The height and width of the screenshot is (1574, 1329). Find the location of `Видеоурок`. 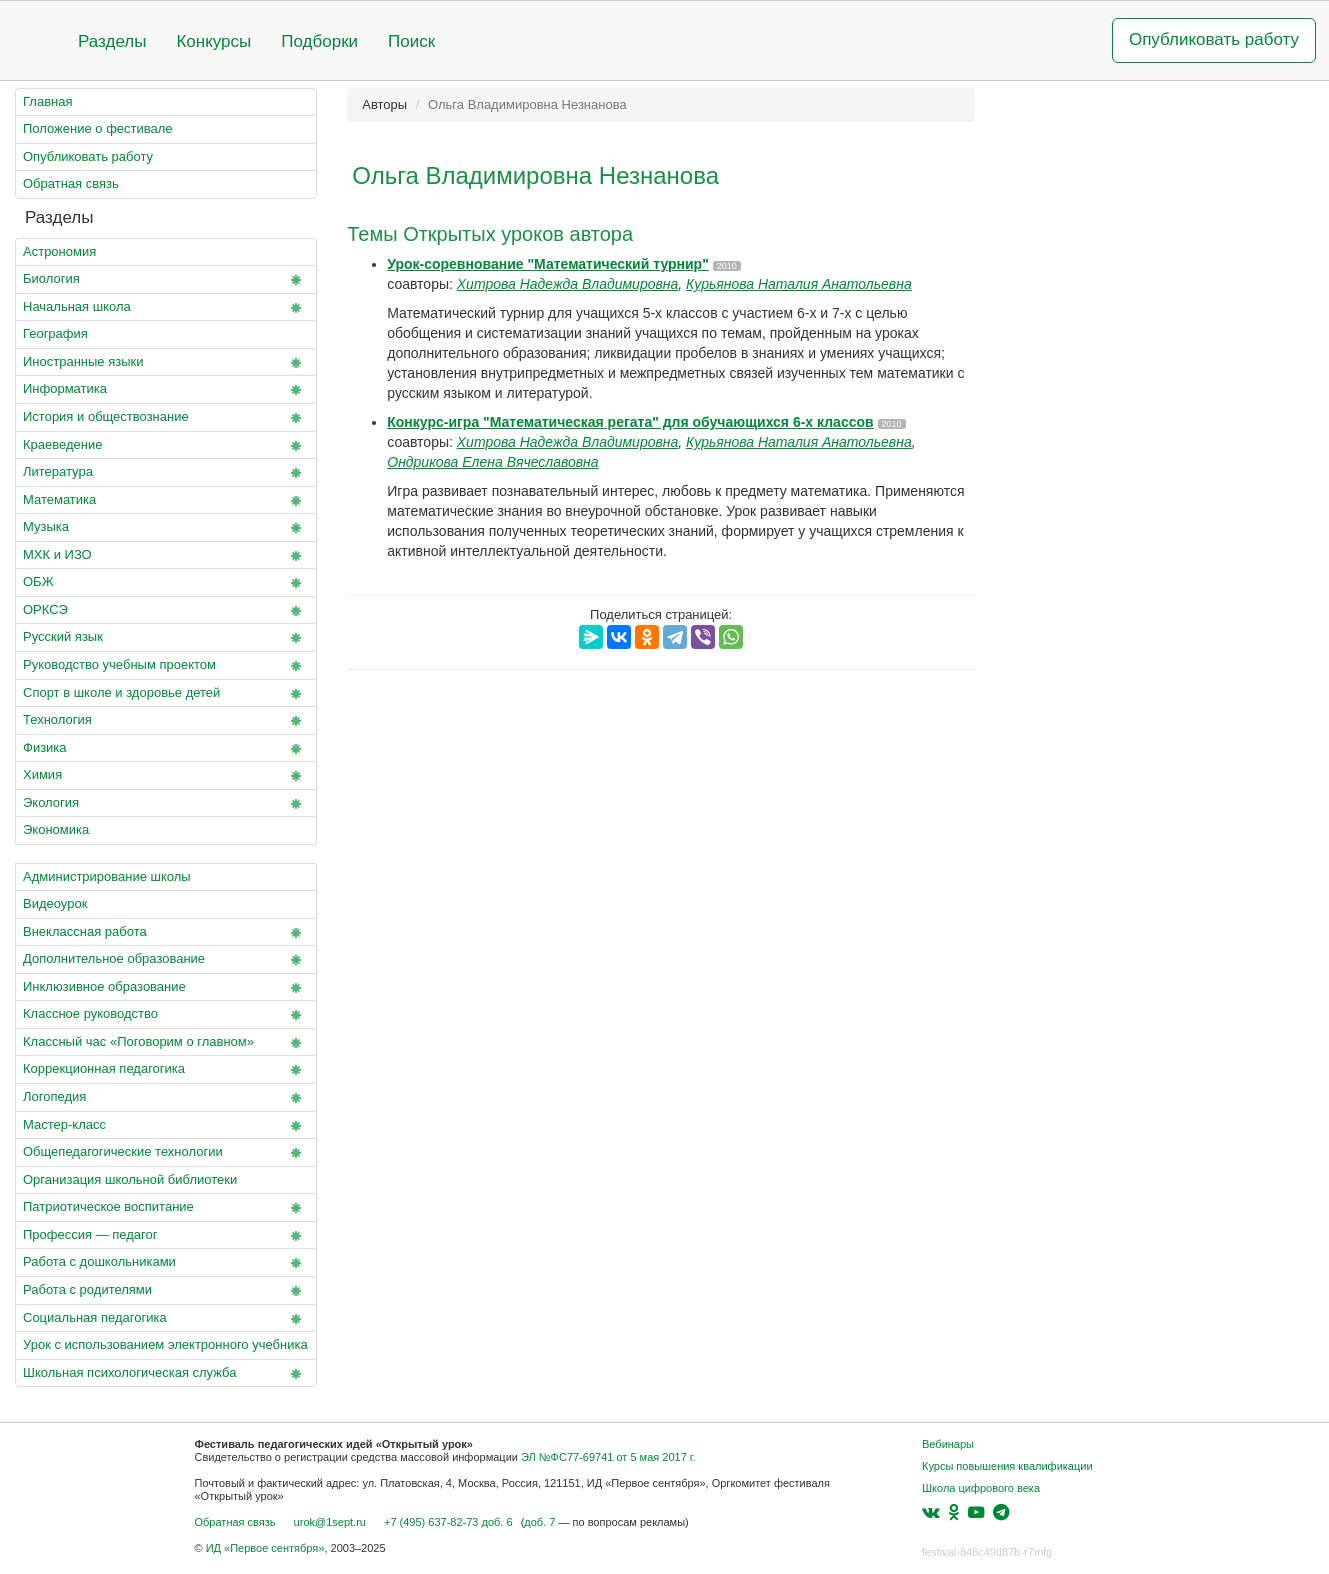

Видеоурок is located at coordinates (55, 903).